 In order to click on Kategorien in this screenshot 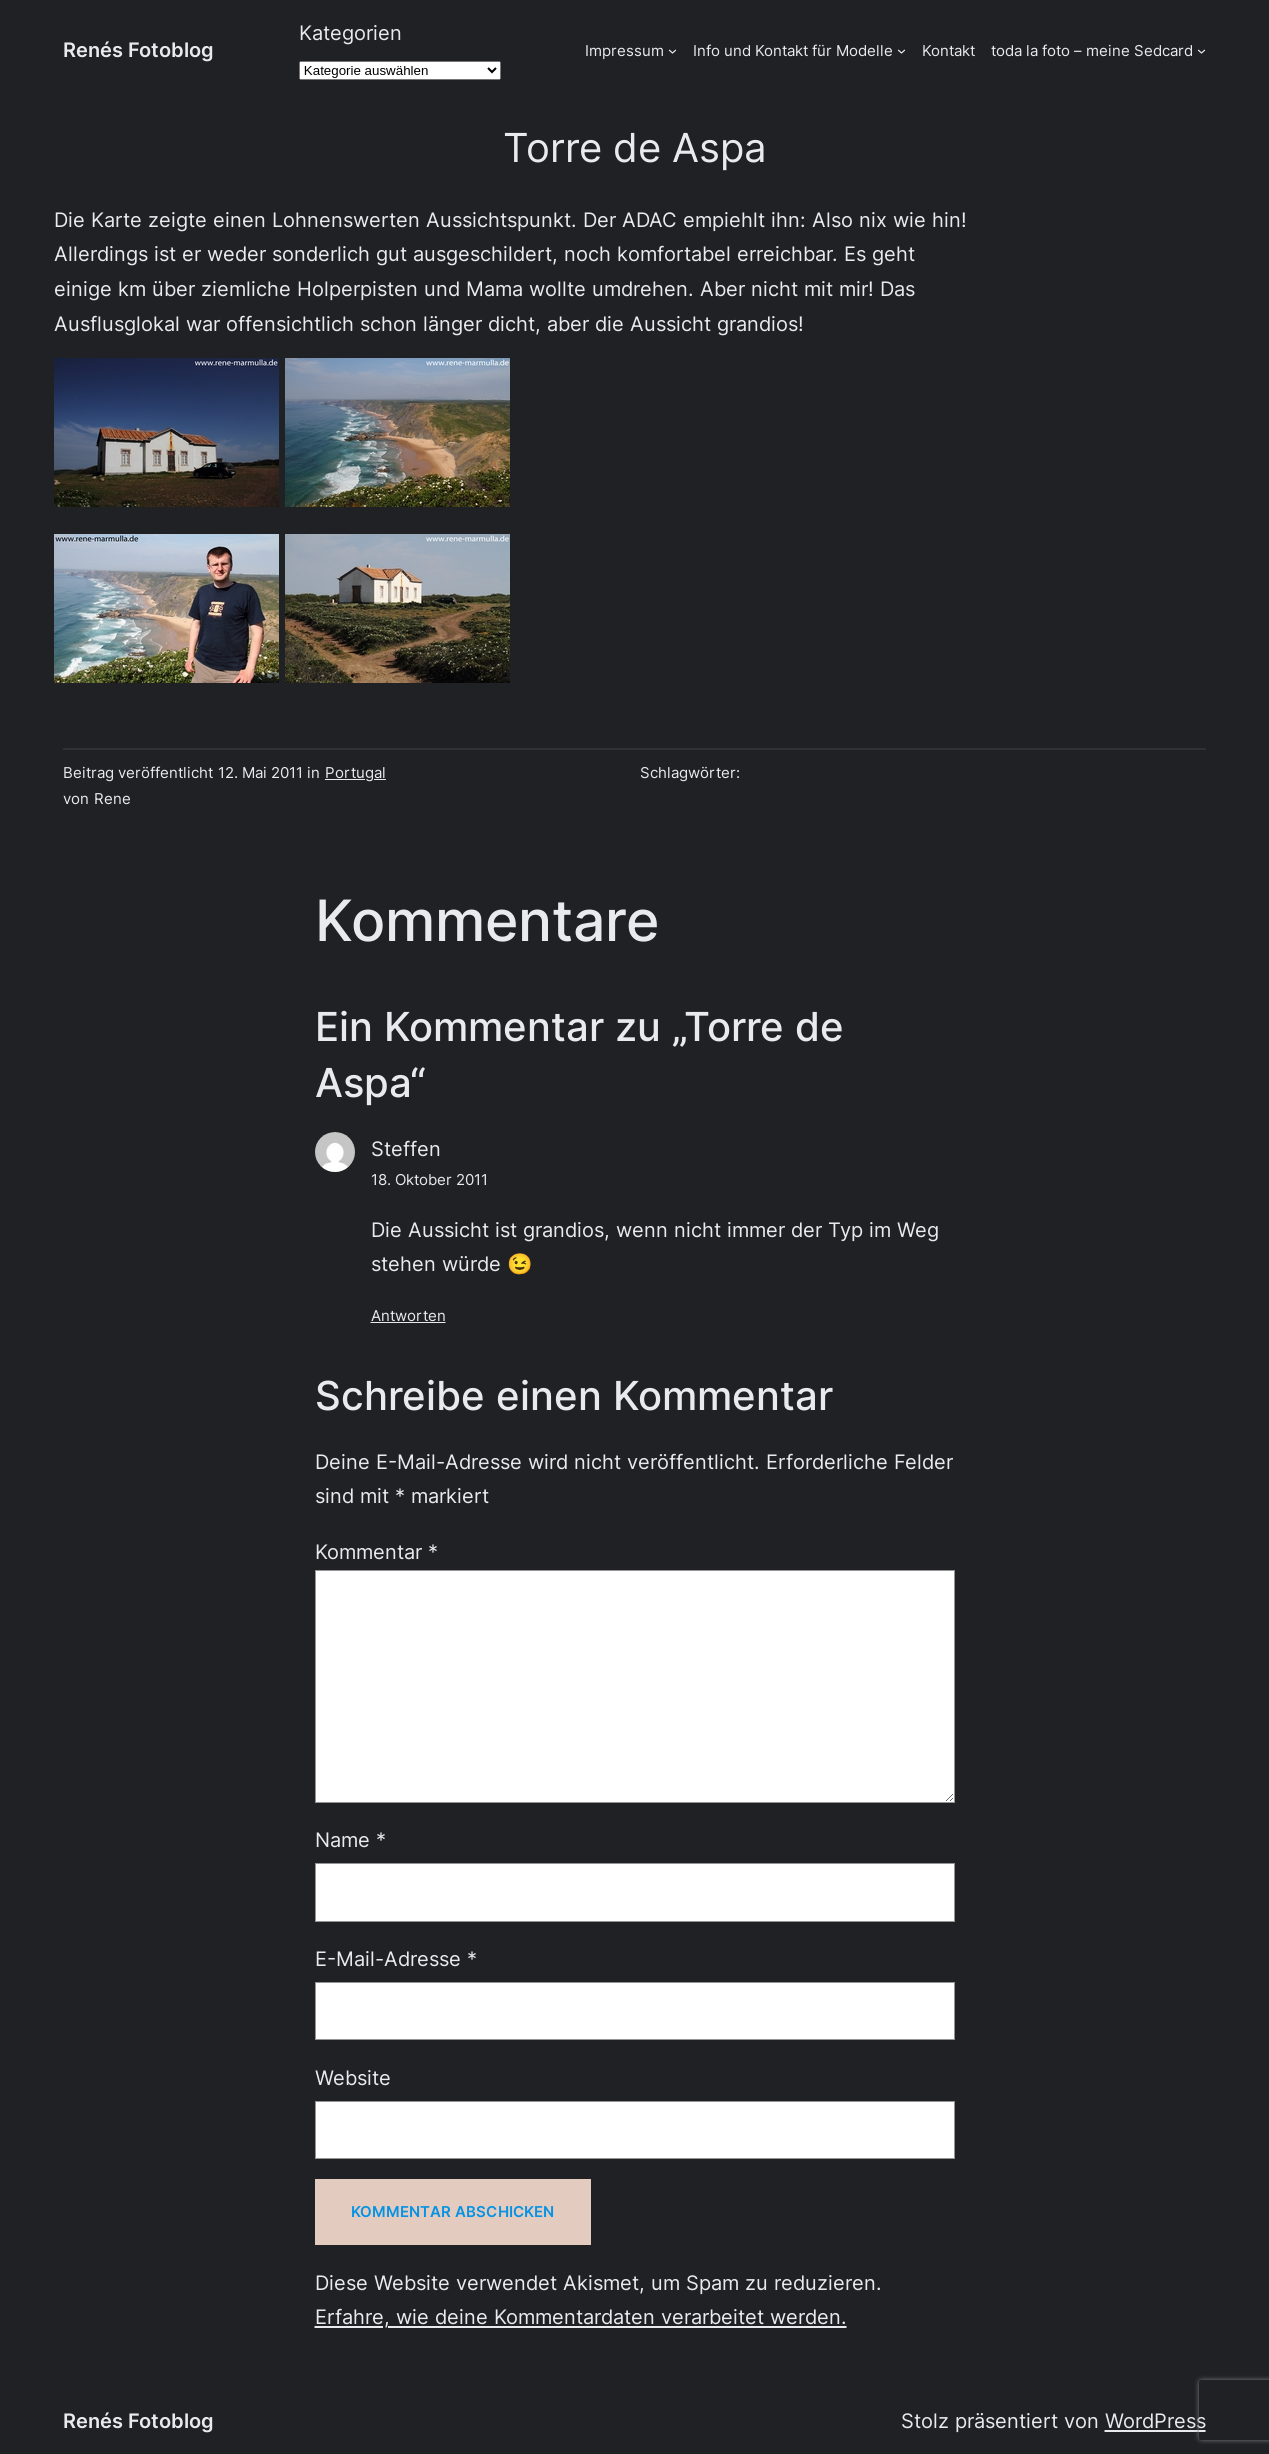, I will do `click(350, 32)`.